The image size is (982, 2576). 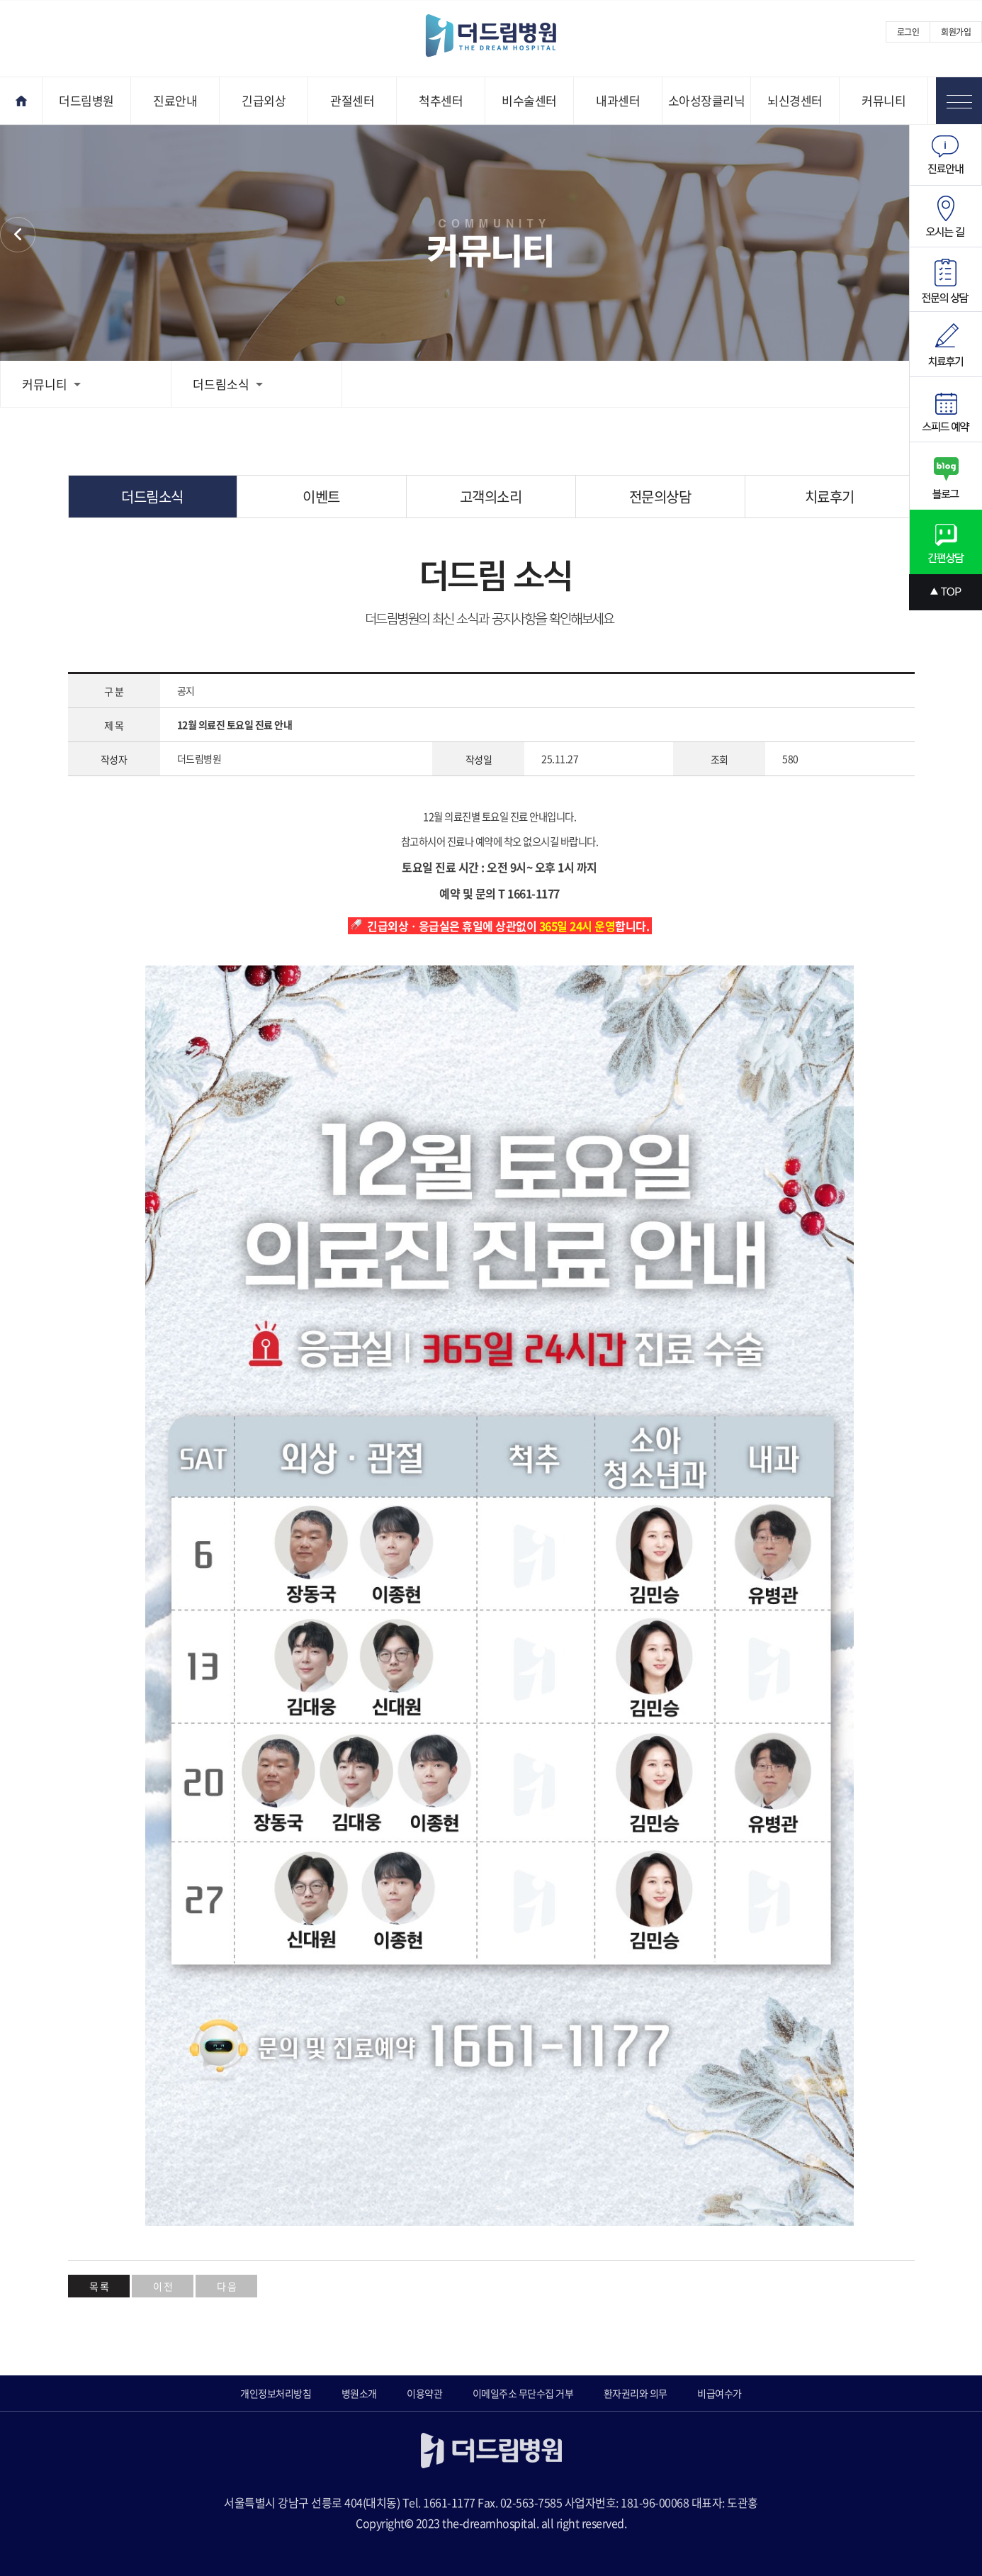 I want to click on 병원소개, so click(x=359, y=2393).